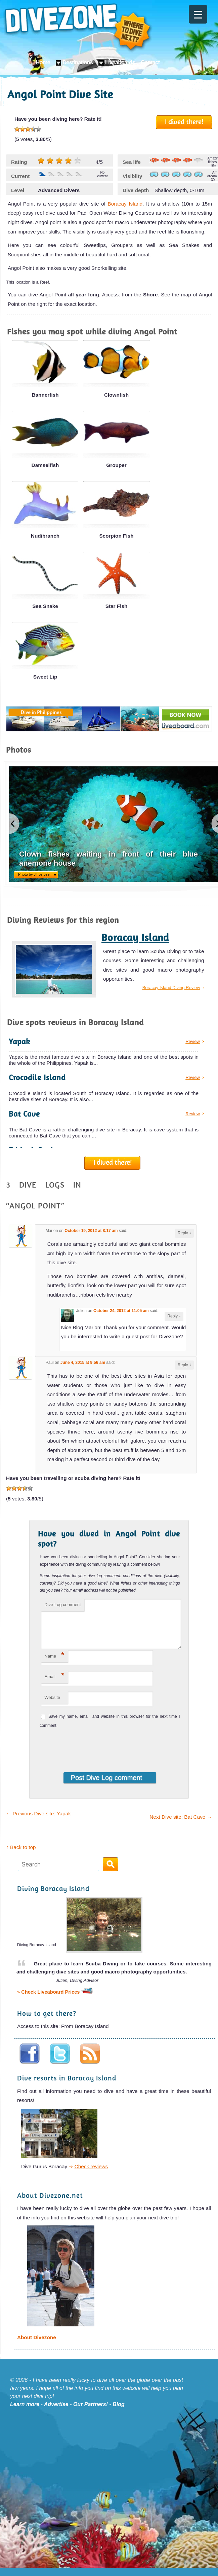  I want to click on Next Dive site: Bat Cave, so click(180, 1825).